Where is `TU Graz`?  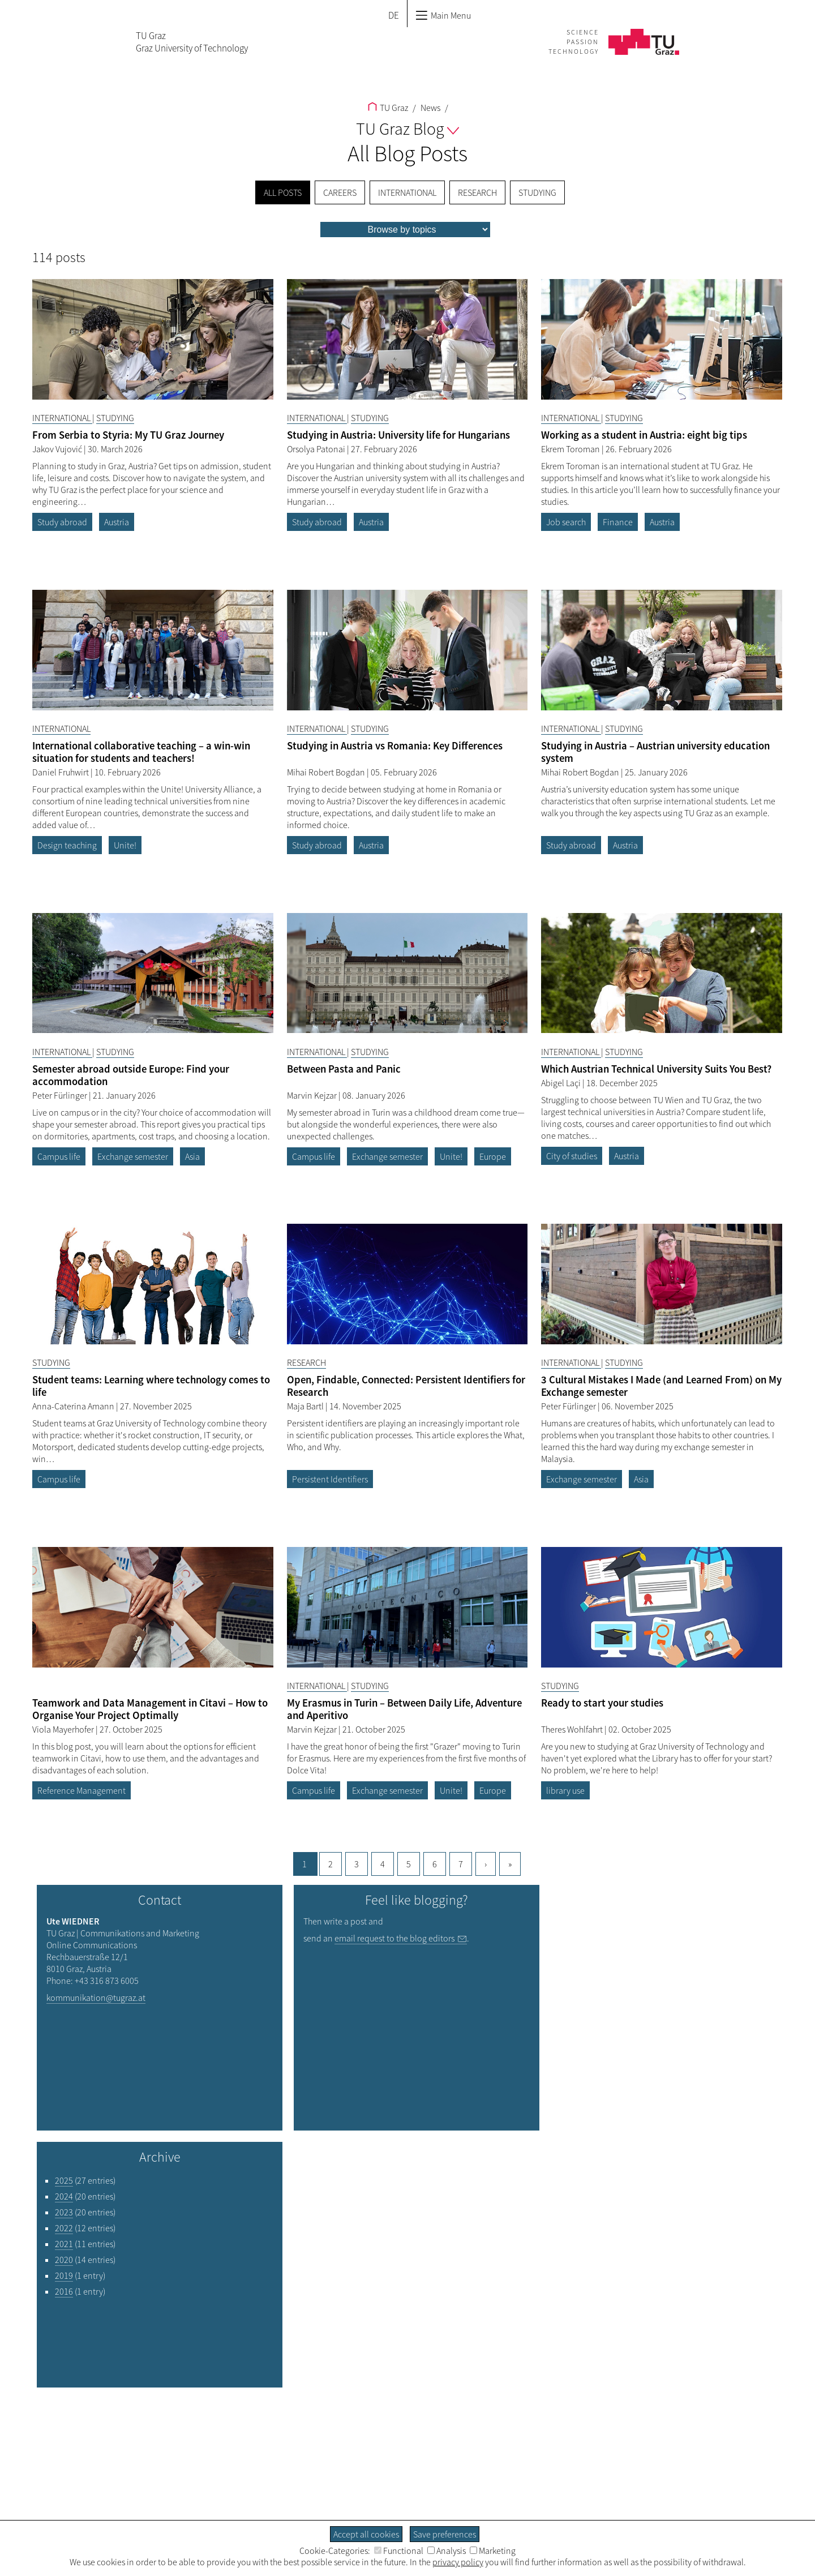
TU Graz is located at coordinates (388, 107).